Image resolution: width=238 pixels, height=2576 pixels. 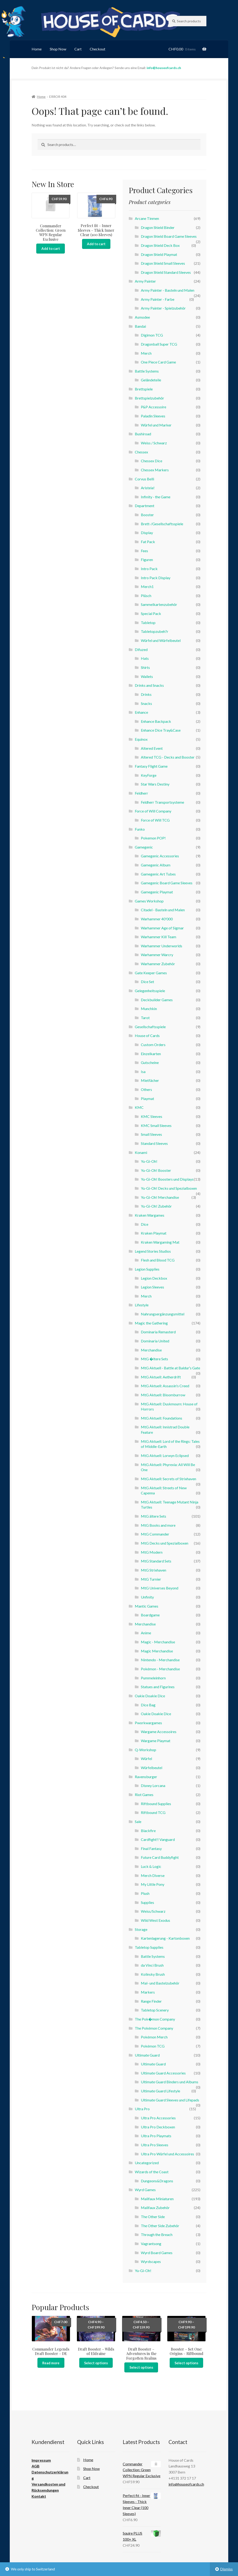 I want to click on Altered TCG - Decks and Booster, so click(x=168, y=757).